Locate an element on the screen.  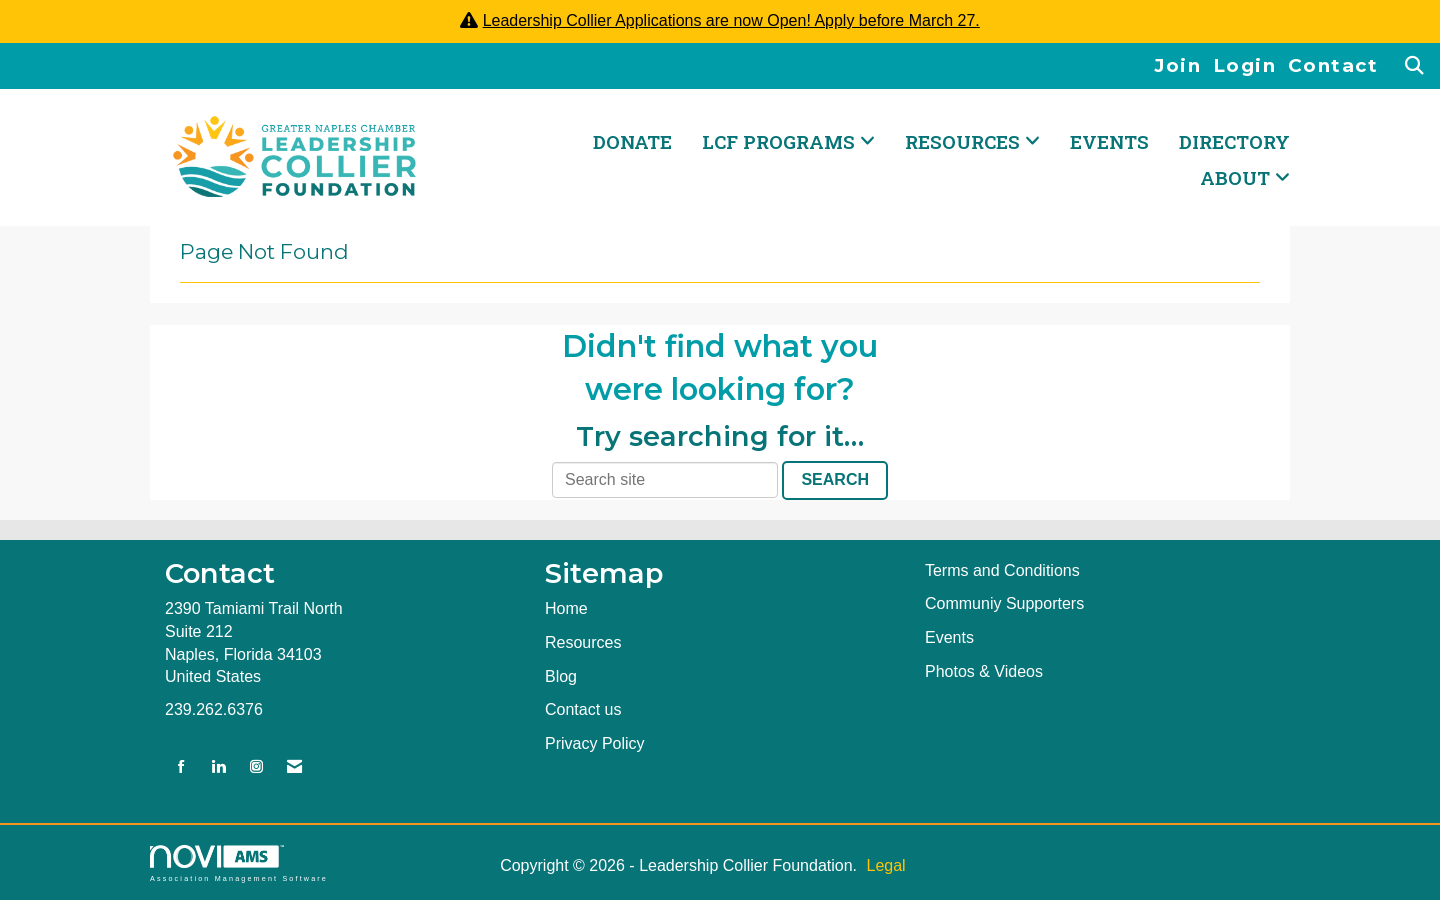
Communiy Supporters is located at coordinates (1004, 603).